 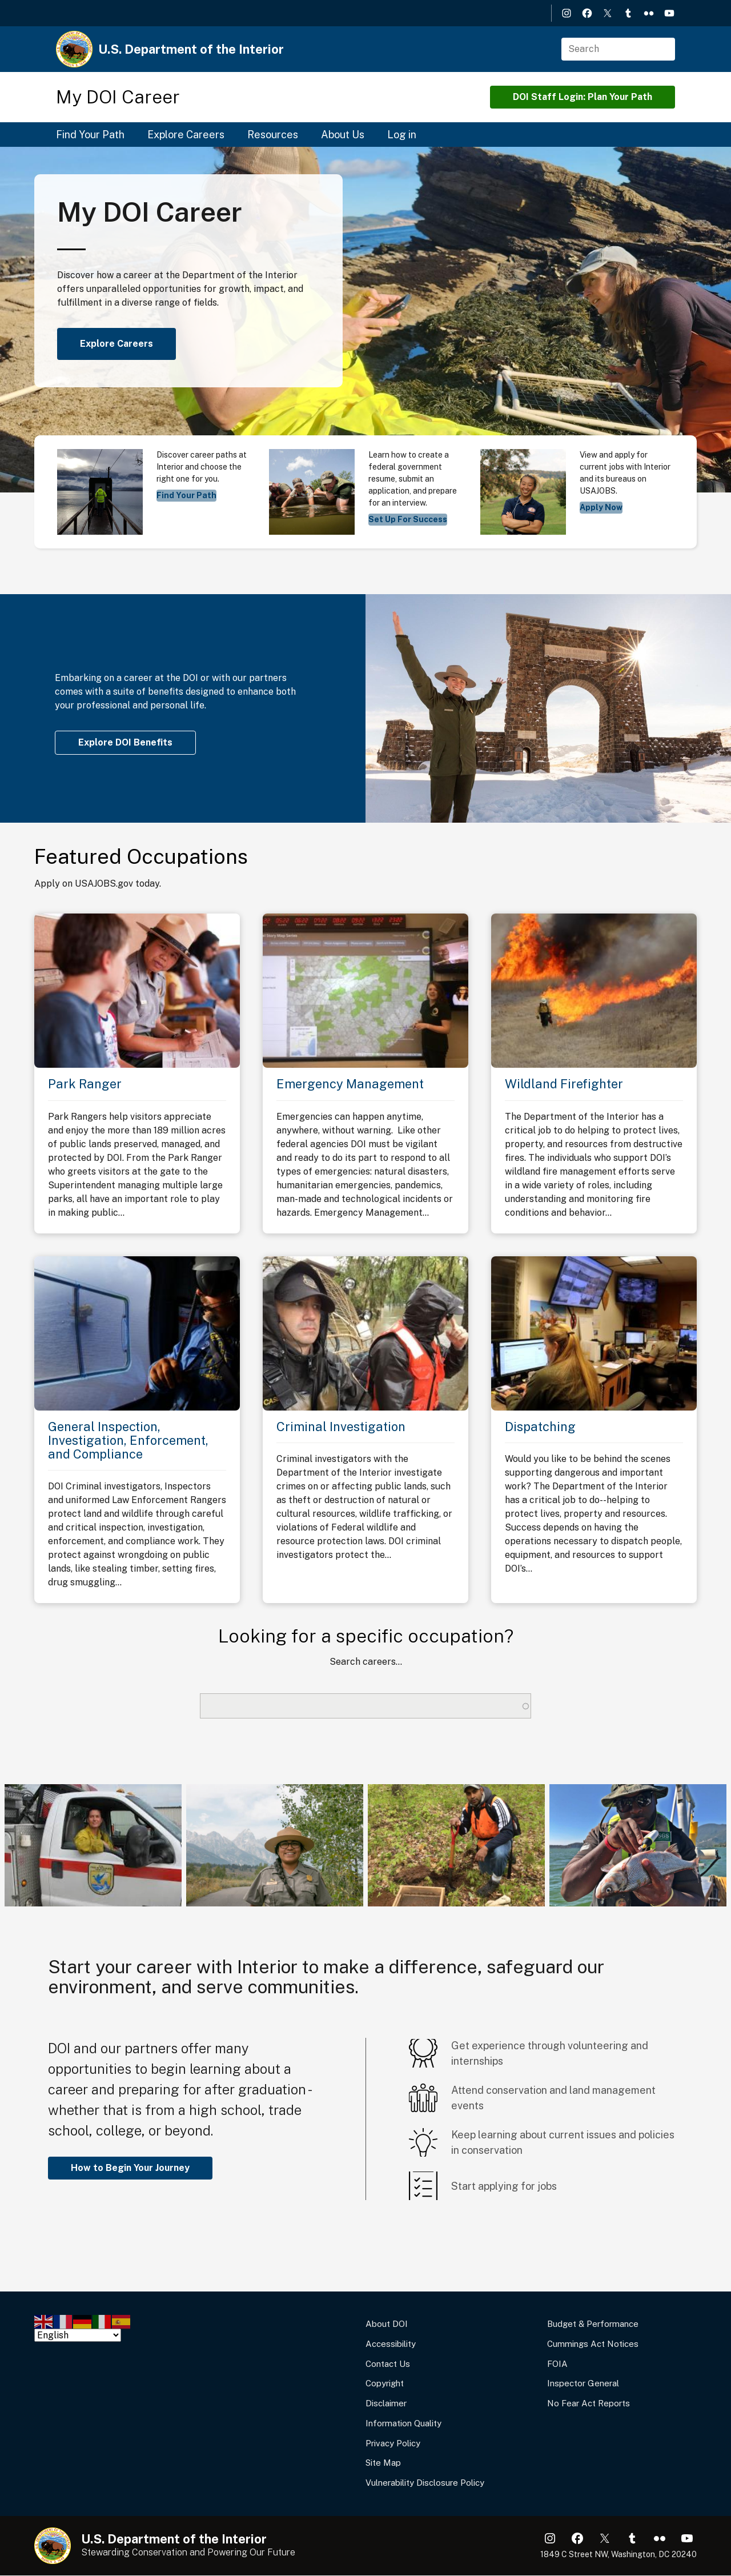 I want to click on Disclaimer, so click(x=386, y=2403).